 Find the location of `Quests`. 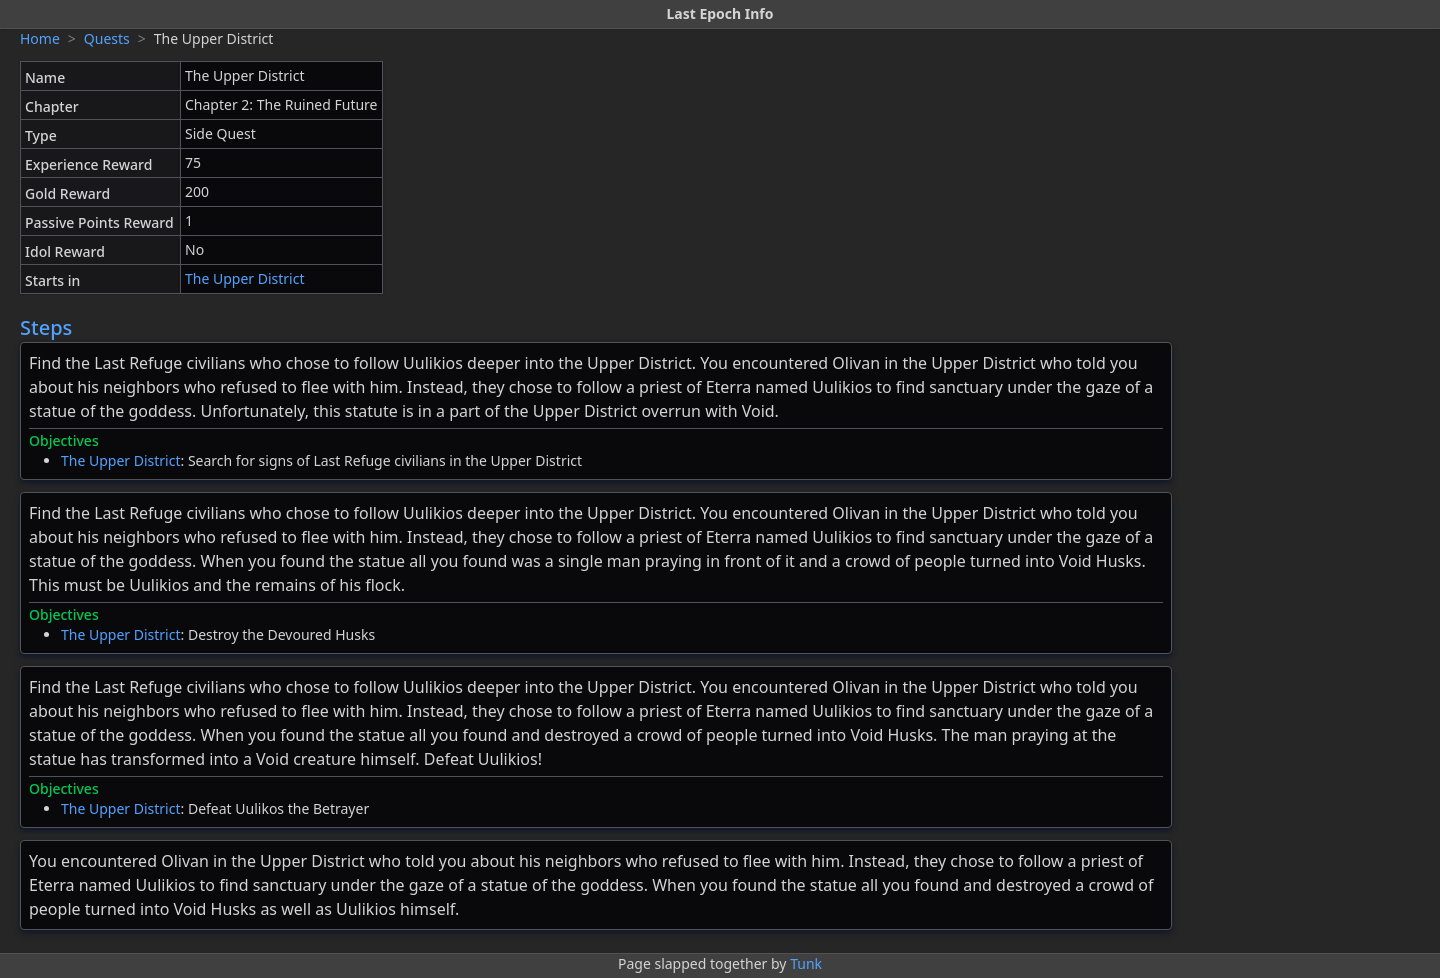

Quests is located at coordinates (107, 38).